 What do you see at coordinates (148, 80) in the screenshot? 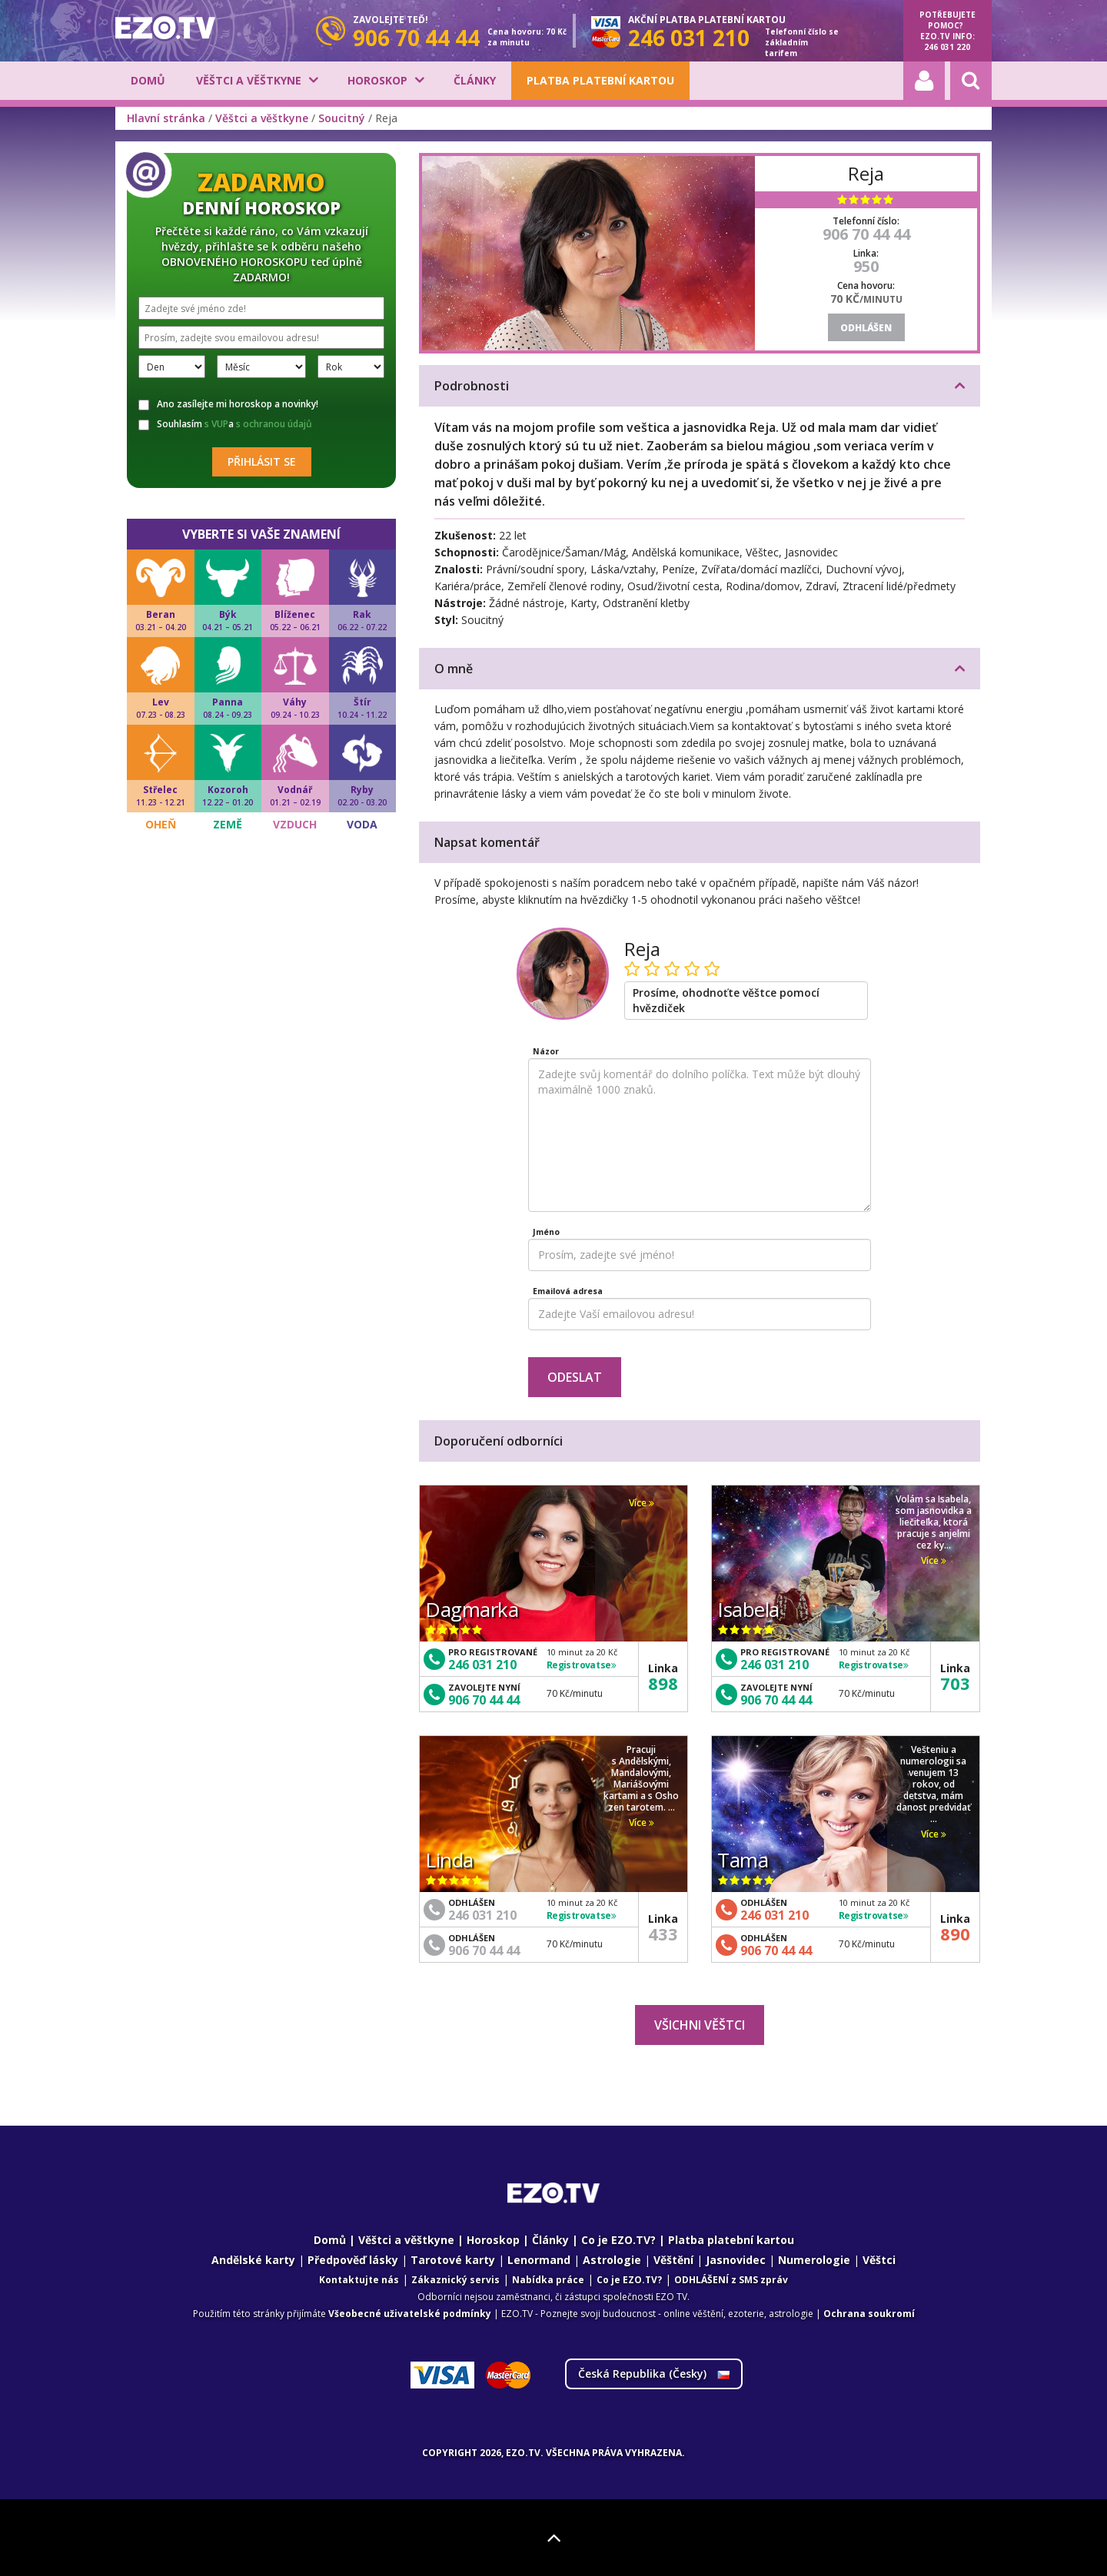
I see `Domů` at bounding box center [148, 80].